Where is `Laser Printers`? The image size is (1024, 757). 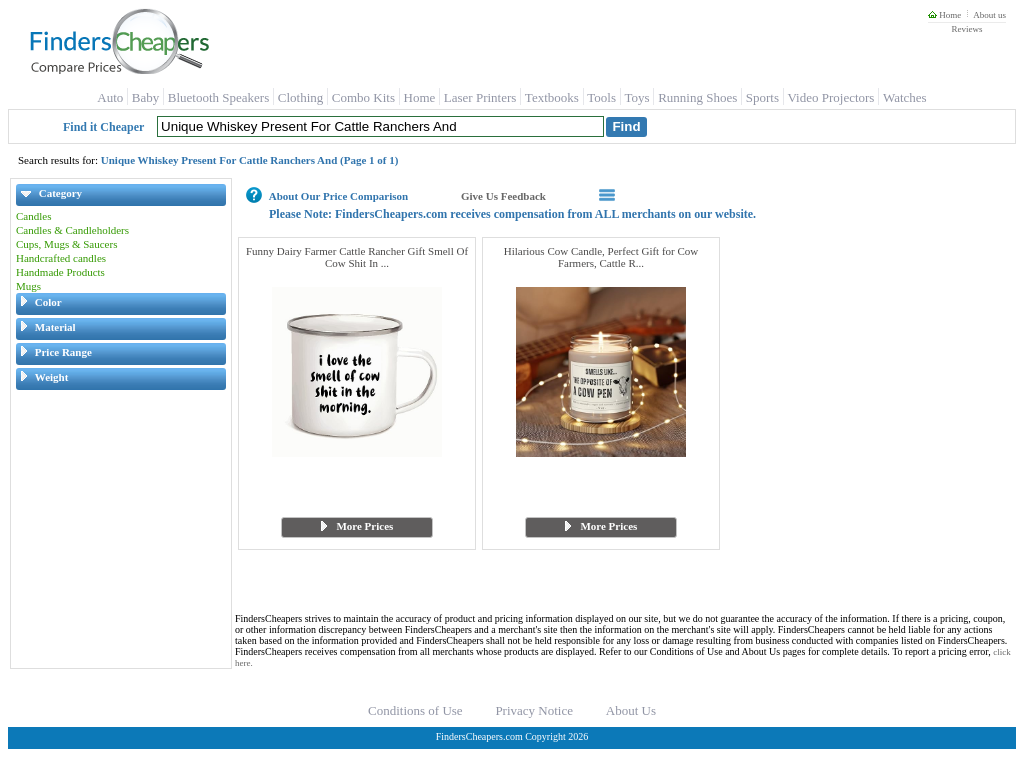 Laser Printers is located at coordinates (480, 97).